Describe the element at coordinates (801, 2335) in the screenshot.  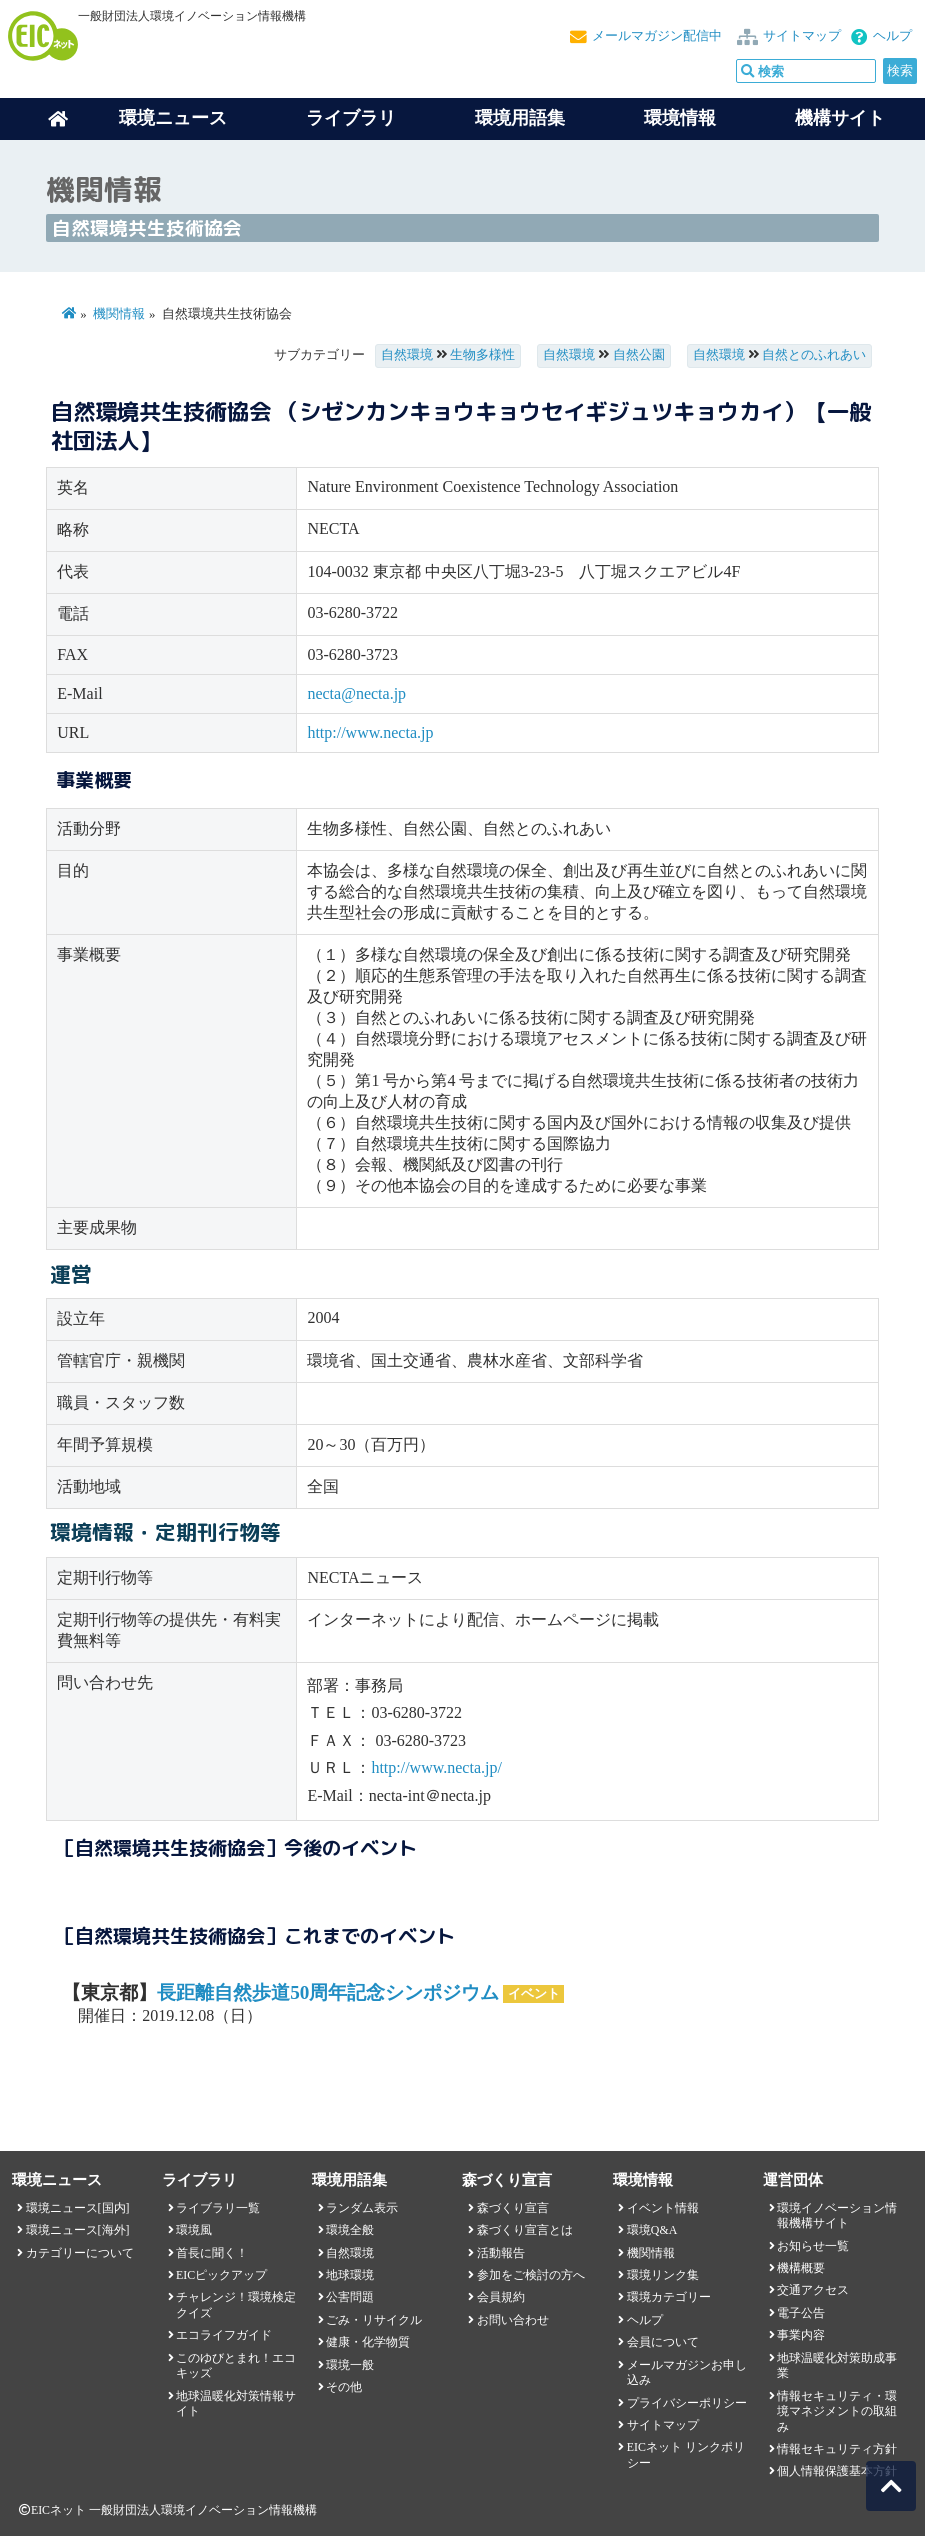
I see `事業内容` at that location.